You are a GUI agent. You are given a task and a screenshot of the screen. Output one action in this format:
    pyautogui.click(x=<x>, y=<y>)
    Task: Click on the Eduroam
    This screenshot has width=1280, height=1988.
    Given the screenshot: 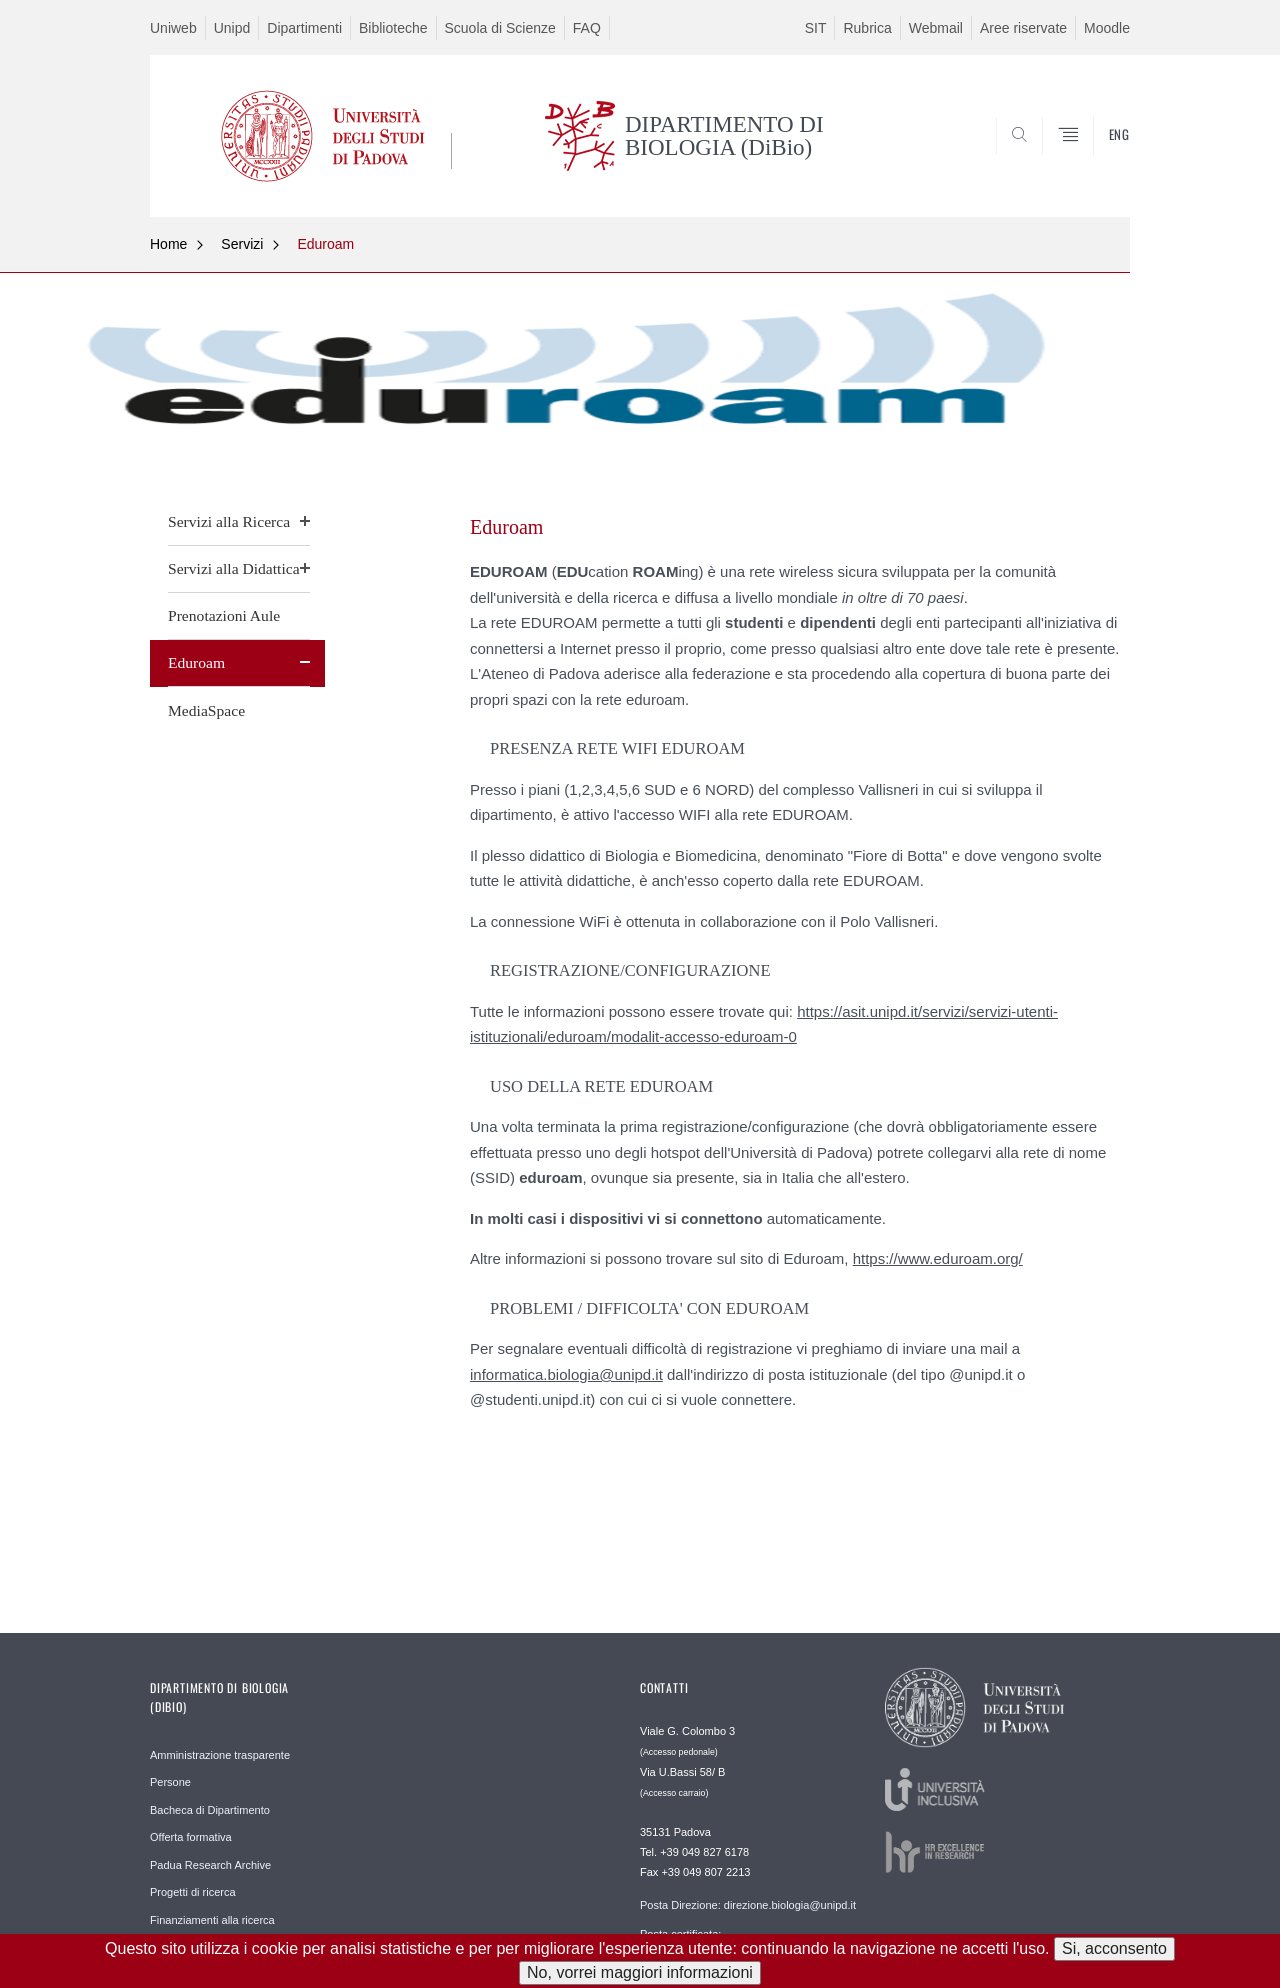 What is the action you would take?
    pyautogui.click(x=325, y=244)
    